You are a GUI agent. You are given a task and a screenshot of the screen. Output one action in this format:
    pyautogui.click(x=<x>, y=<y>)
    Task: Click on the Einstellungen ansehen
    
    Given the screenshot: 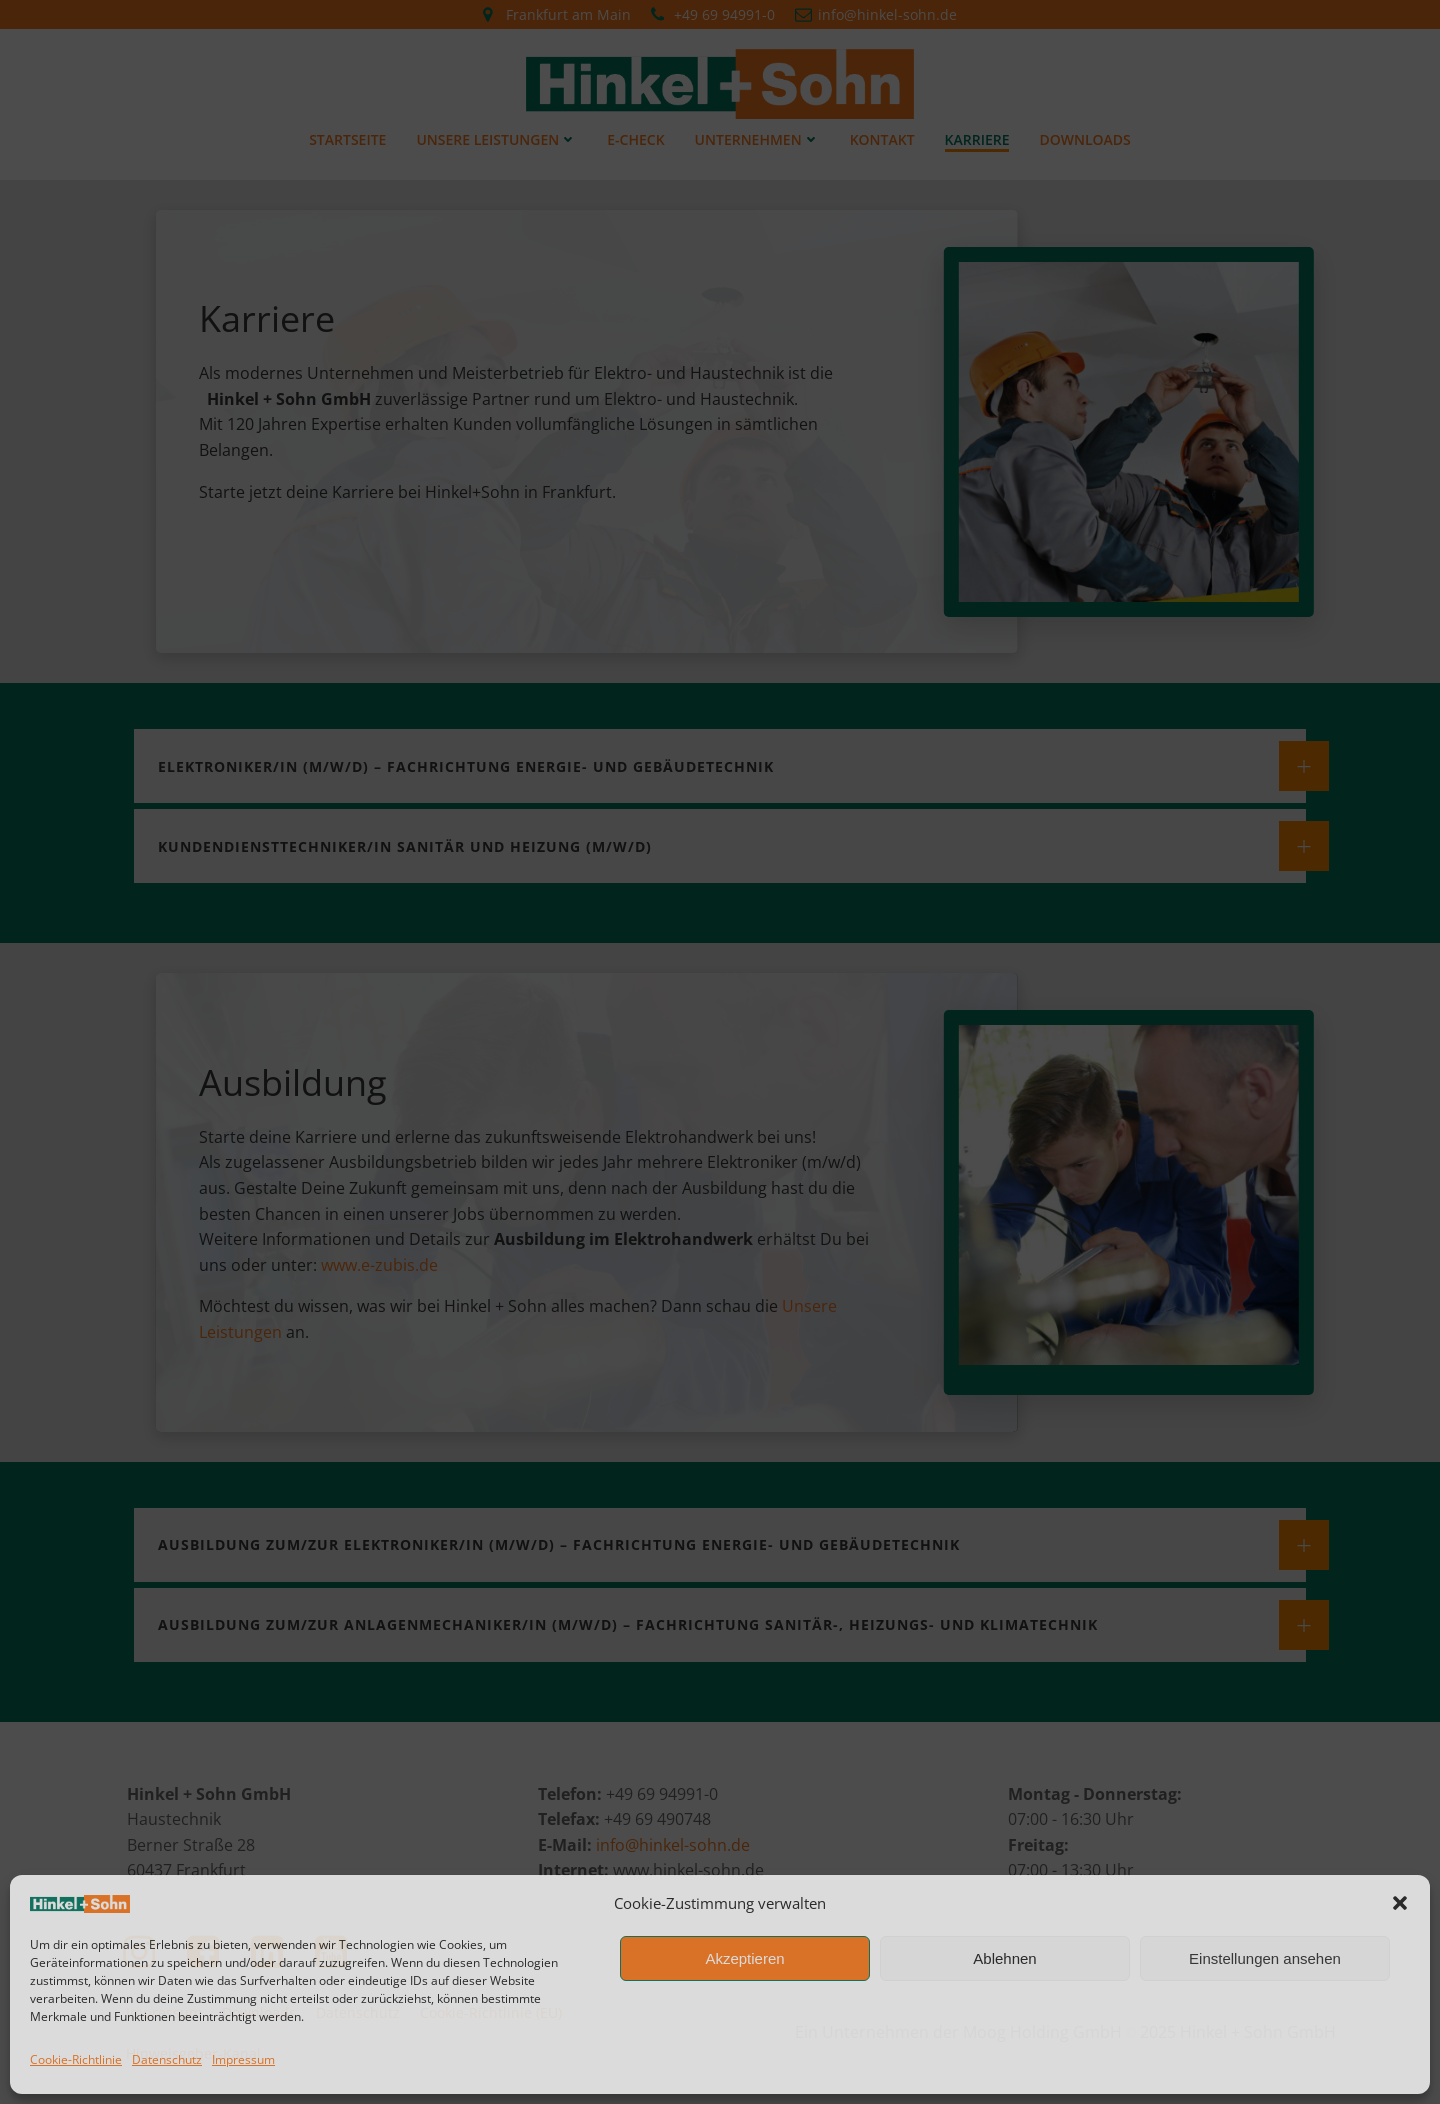 What is the action you would take?
    pyautogui.click(x=1265, y=1958)
    